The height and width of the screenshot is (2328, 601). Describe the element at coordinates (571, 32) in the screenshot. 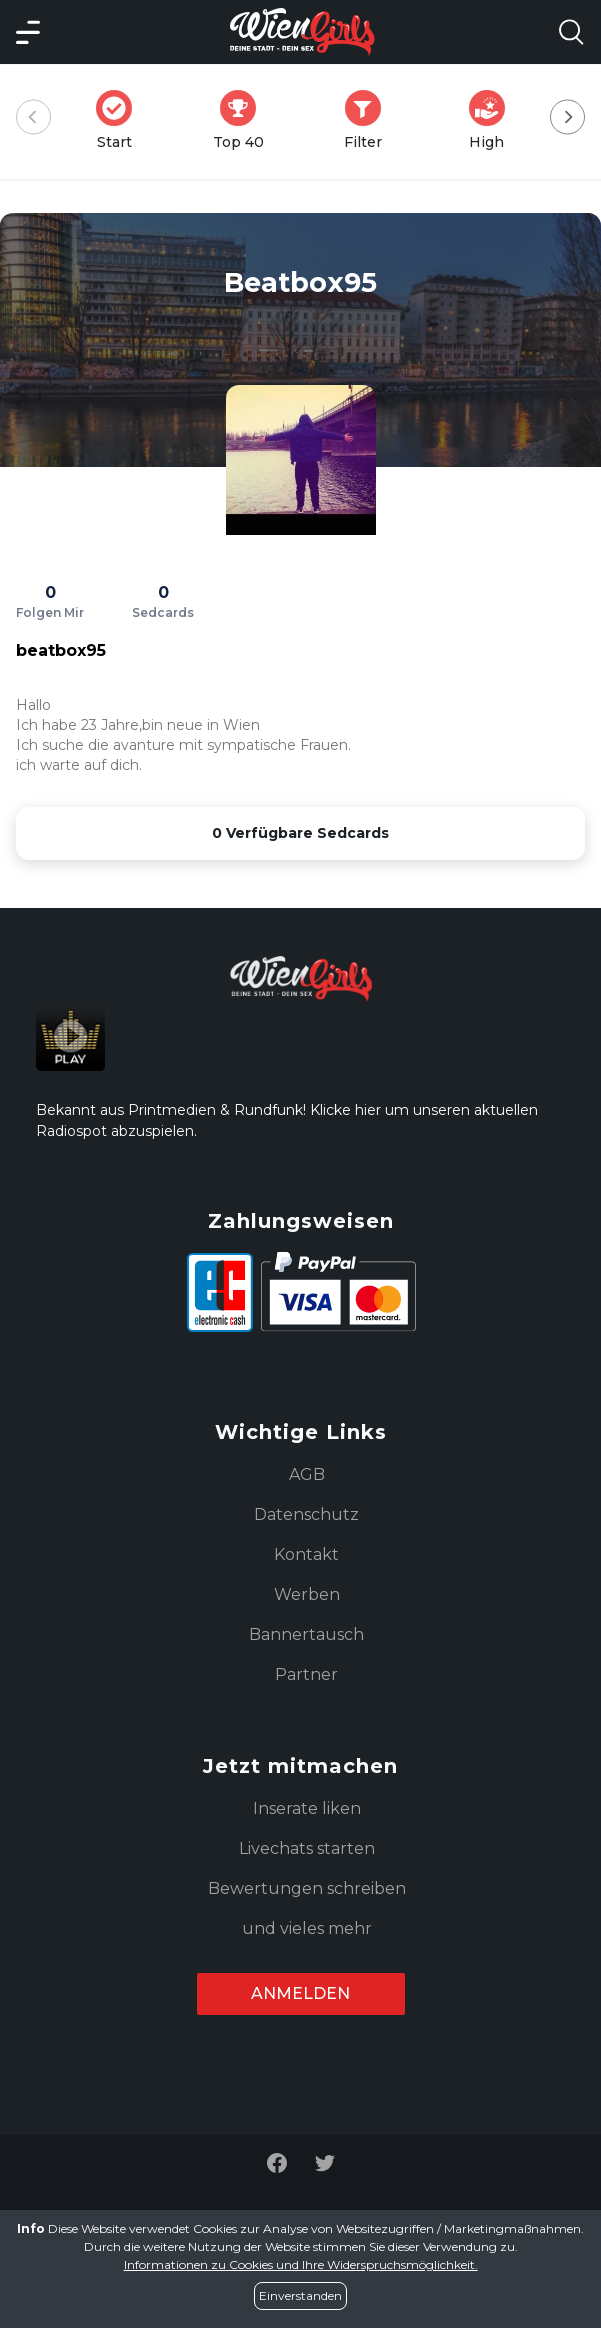

I see `[Search Model Open]` at that location.